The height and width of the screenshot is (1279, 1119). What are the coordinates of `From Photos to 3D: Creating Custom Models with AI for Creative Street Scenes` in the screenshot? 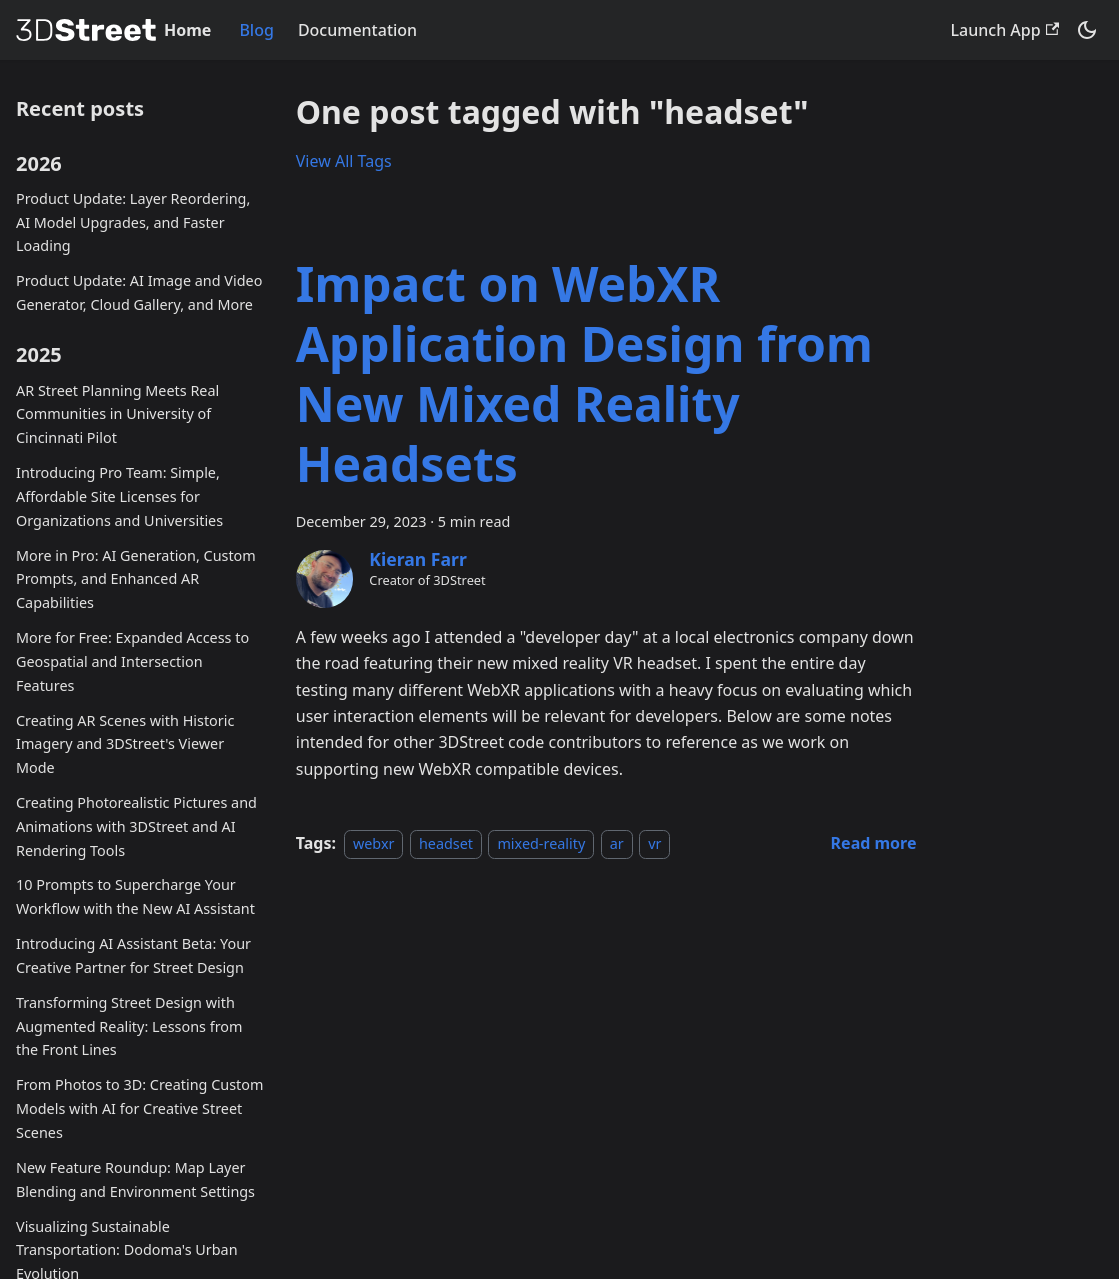 It's located at (139, 1108).